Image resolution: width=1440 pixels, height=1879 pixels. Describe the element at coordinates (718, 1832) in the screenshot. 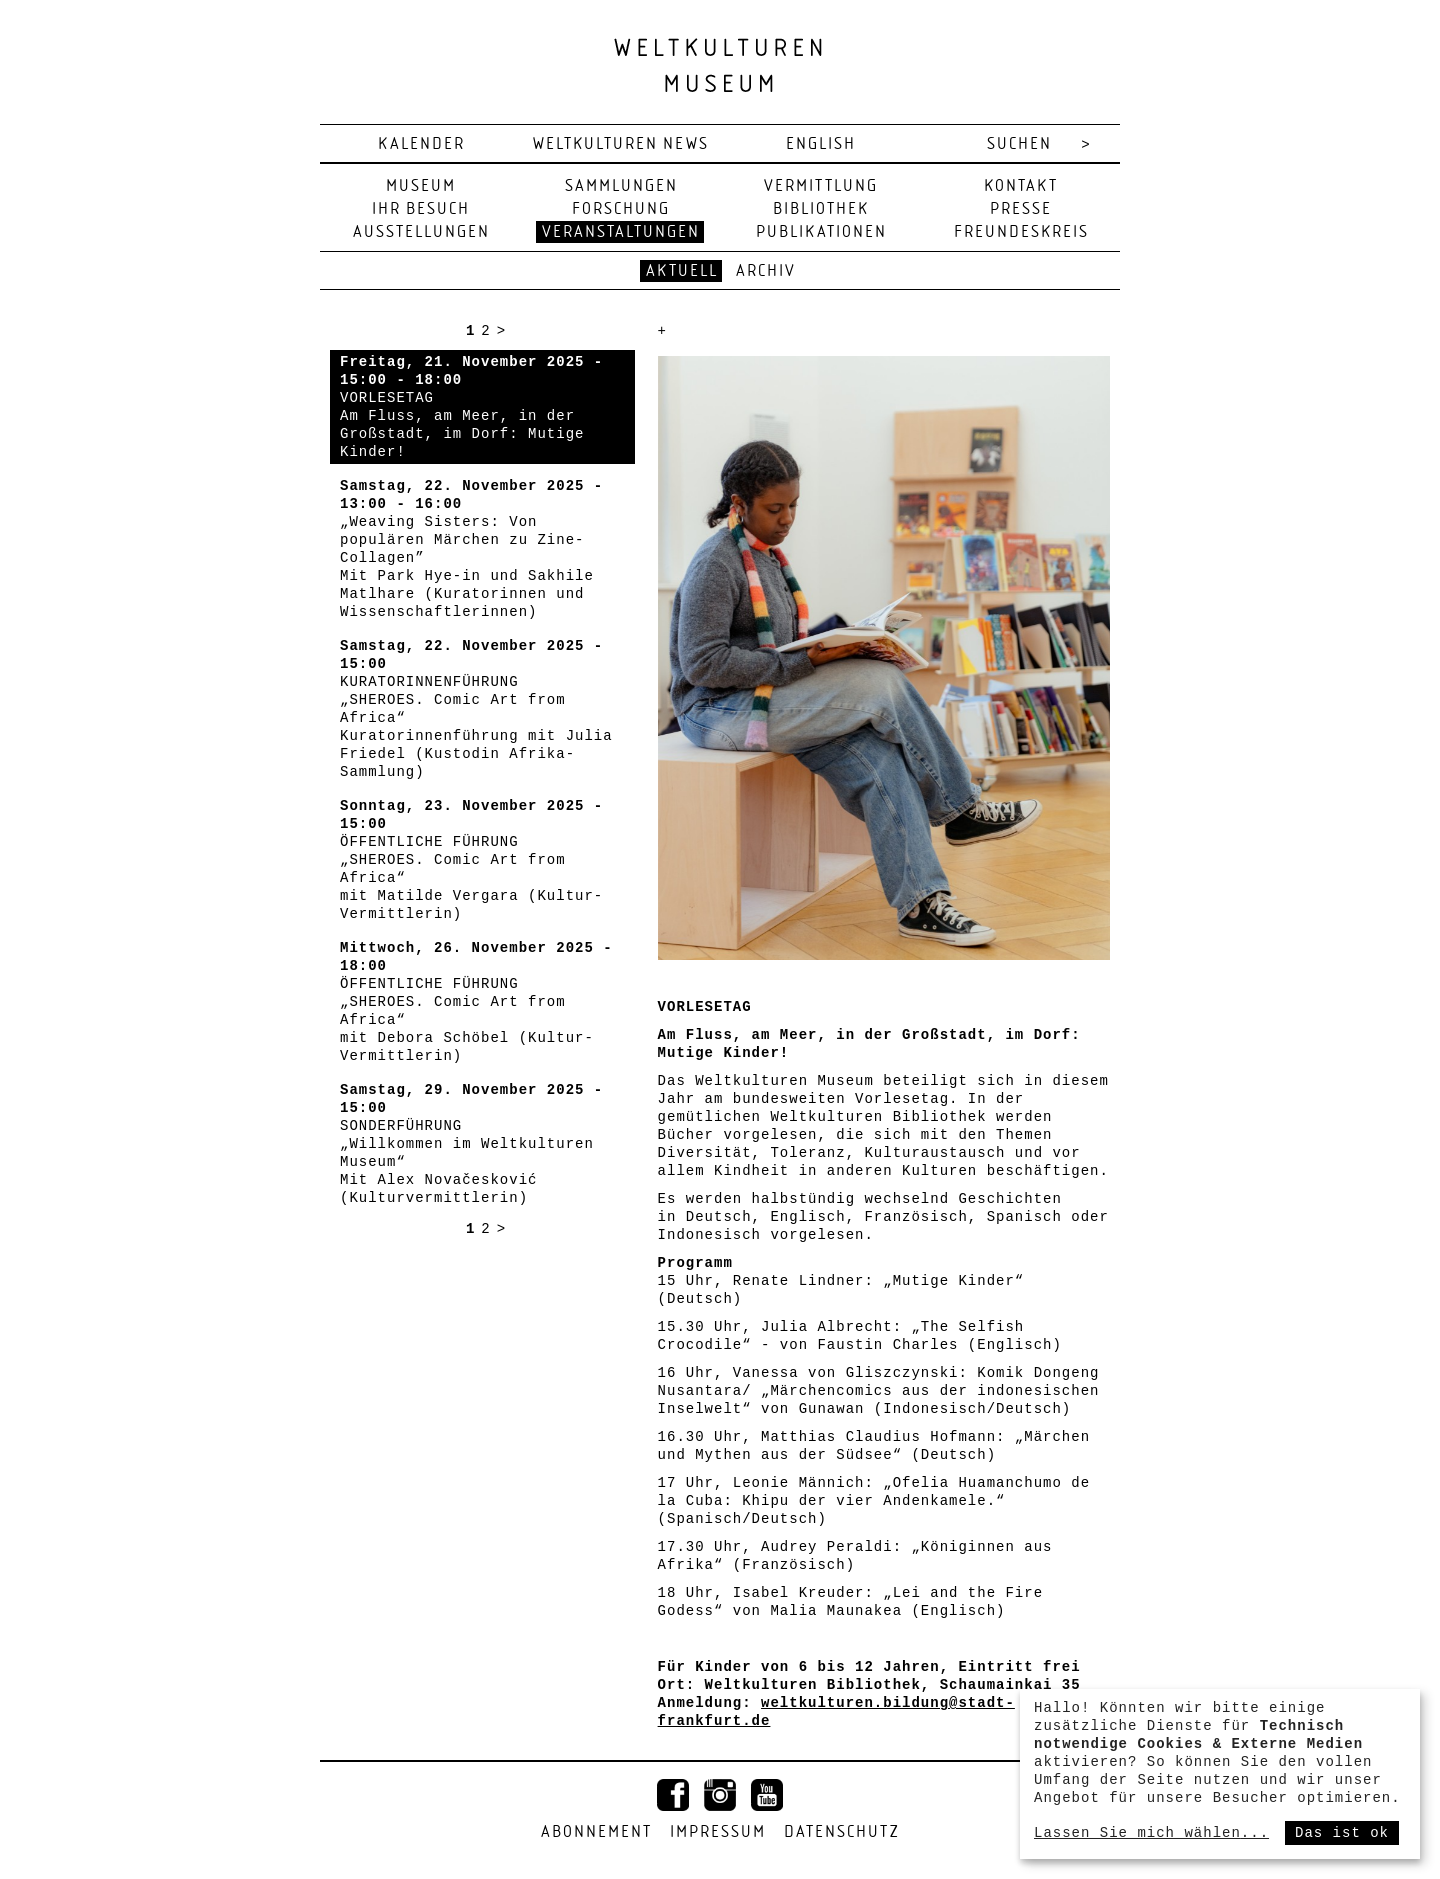

I see `Impressum` at that location.